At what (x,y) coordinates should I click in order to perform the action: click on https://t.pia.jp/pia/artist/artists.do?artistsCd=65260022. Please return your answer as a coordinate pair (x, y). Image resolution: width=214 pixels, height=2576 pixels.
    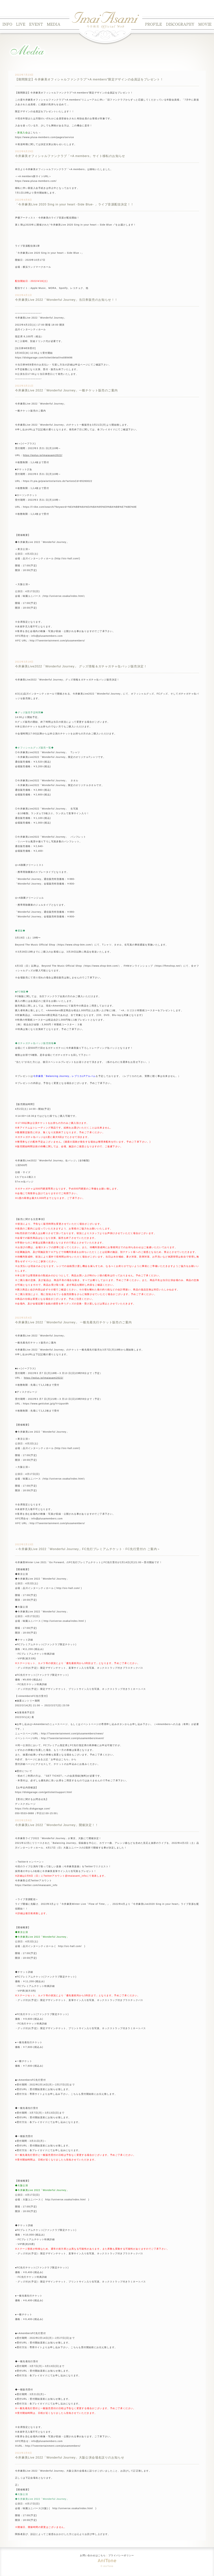
    Looking at the image, I should click on (57, 481).